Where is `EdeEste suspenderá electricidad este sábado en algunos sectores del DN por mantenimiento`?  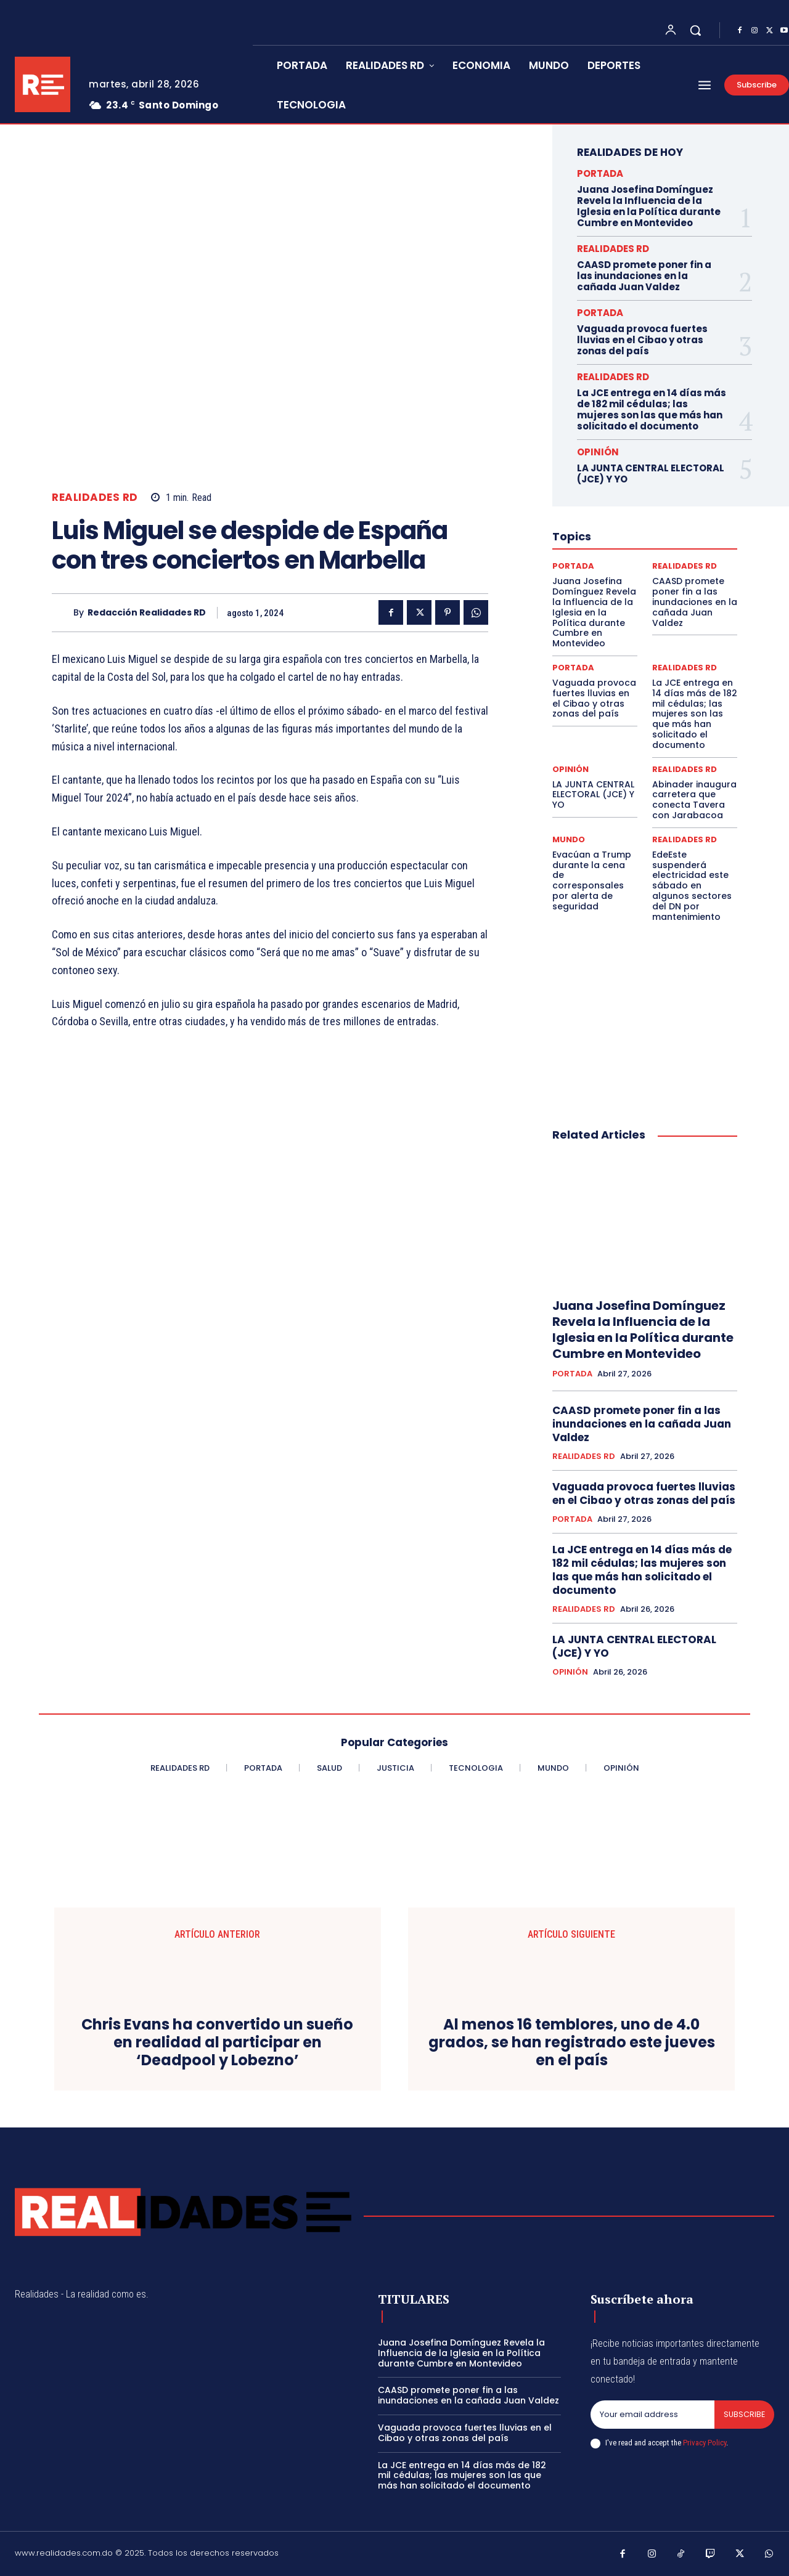
EdeEste suspenderá electricidad este sábado en algunos sectores del DN por mantenimiento is located at coordinates (692, 885).